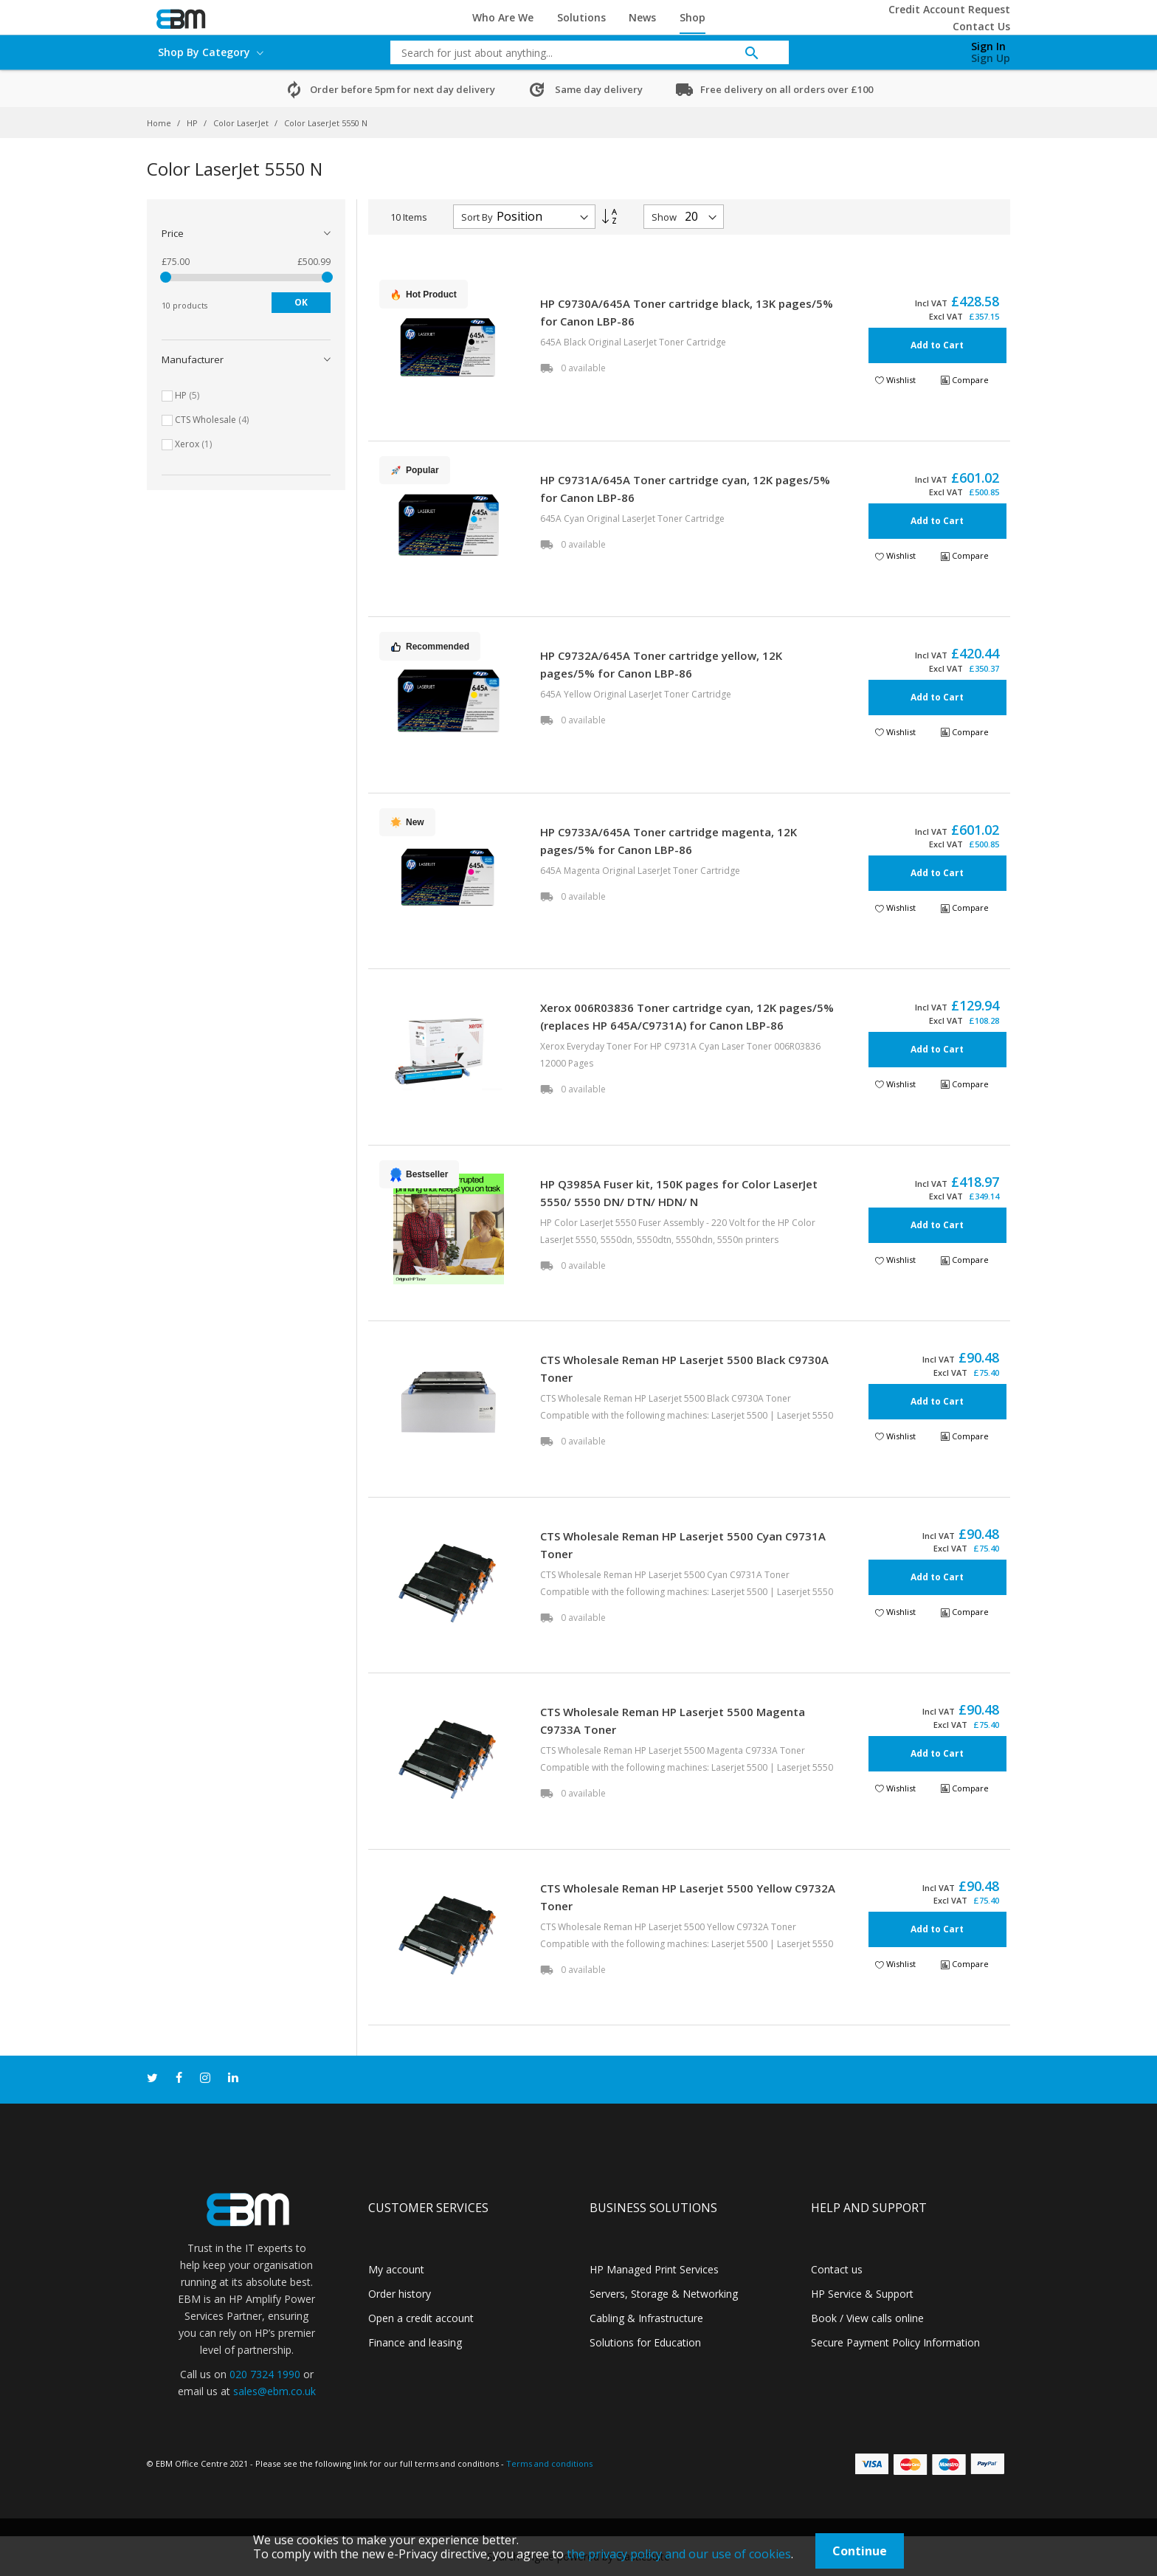  What do you see at coordinates (990, 58) in the screenshot?
I see `Sign Up` at bounding box center [990, 58].